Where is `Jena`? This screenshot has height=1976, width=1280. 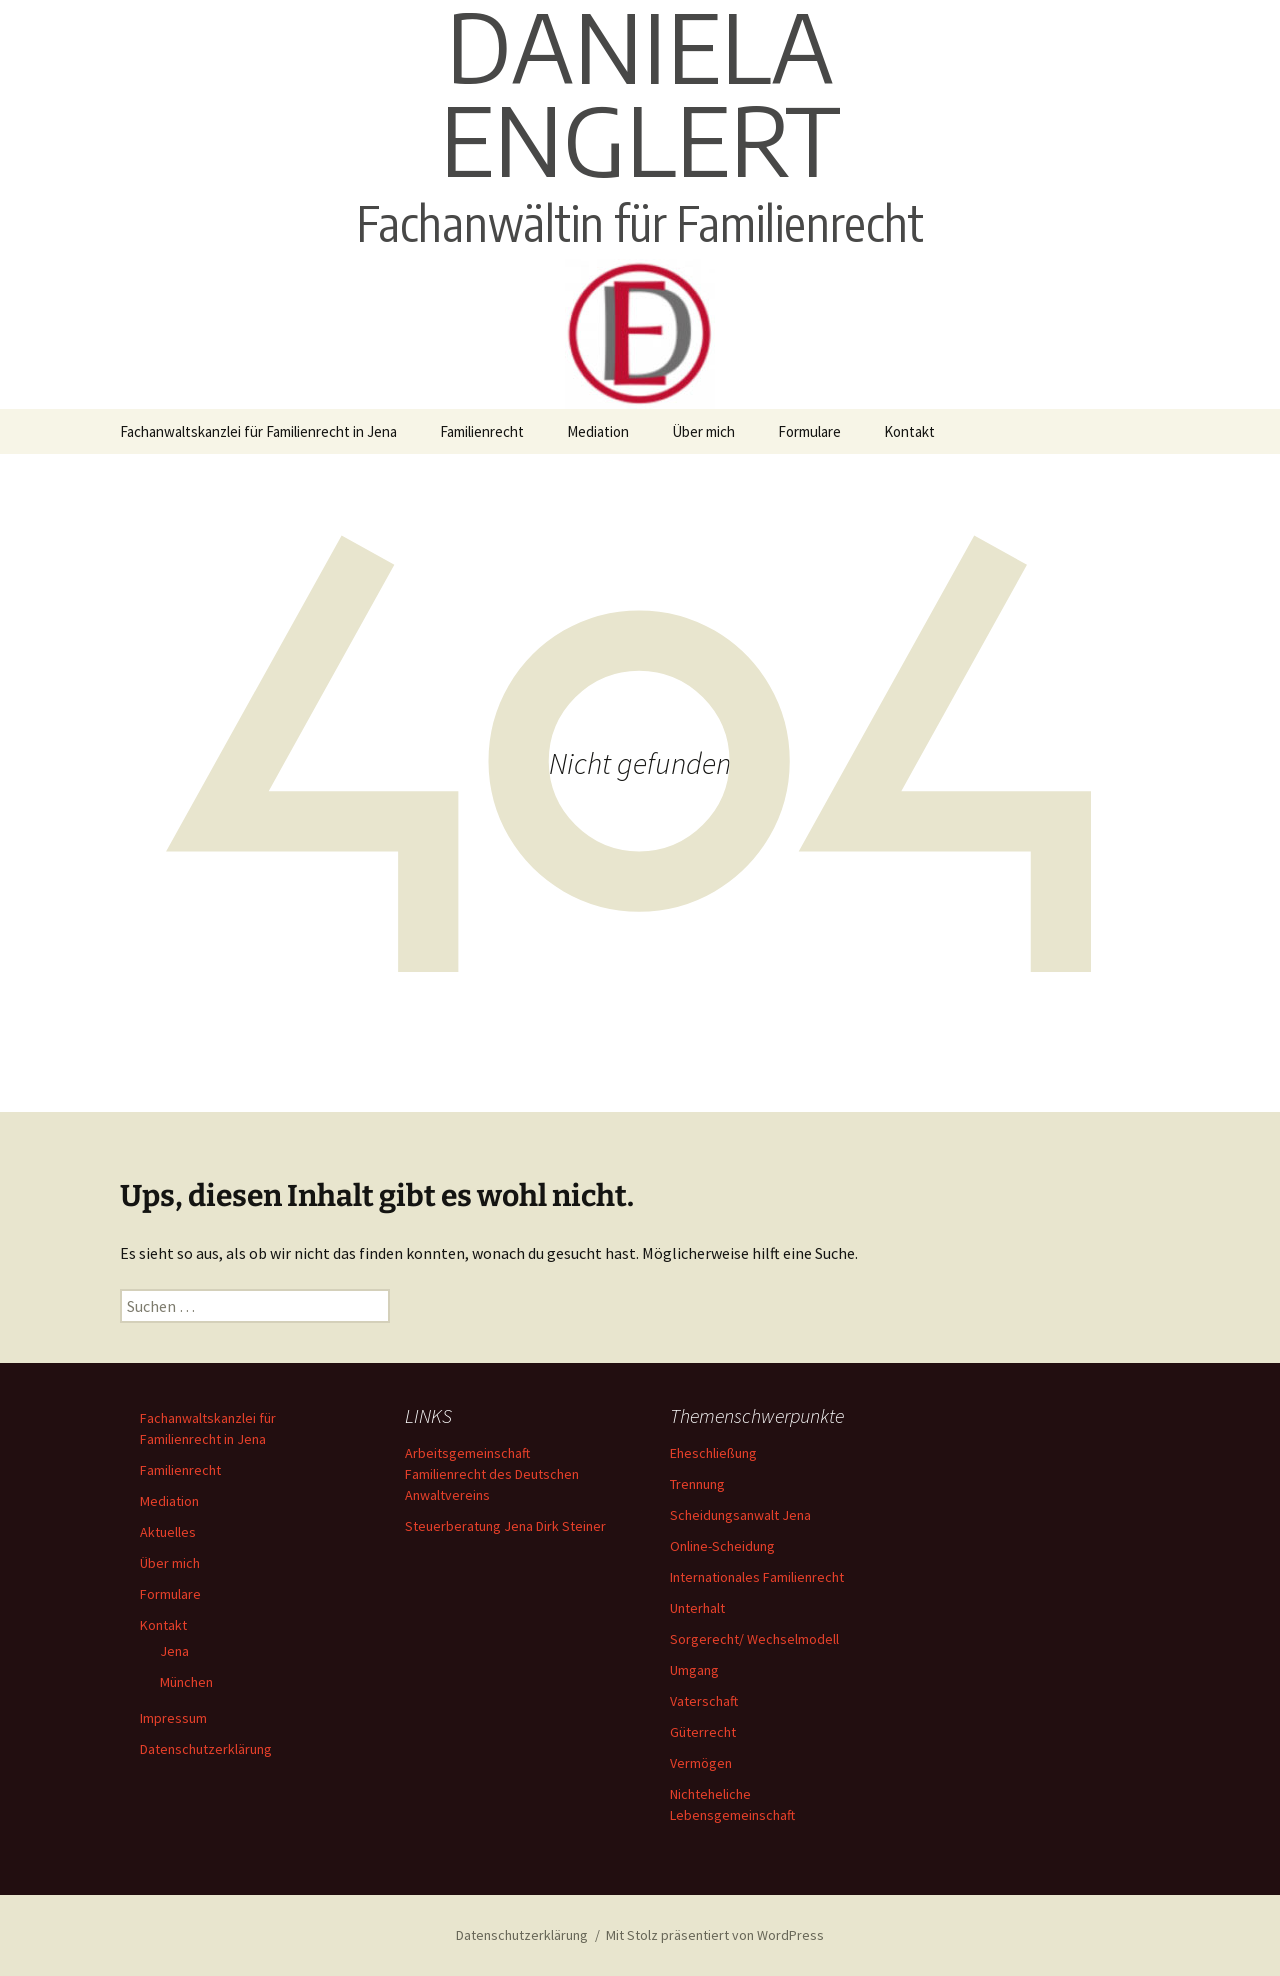 Jena is located at coordinates (174, 1651).